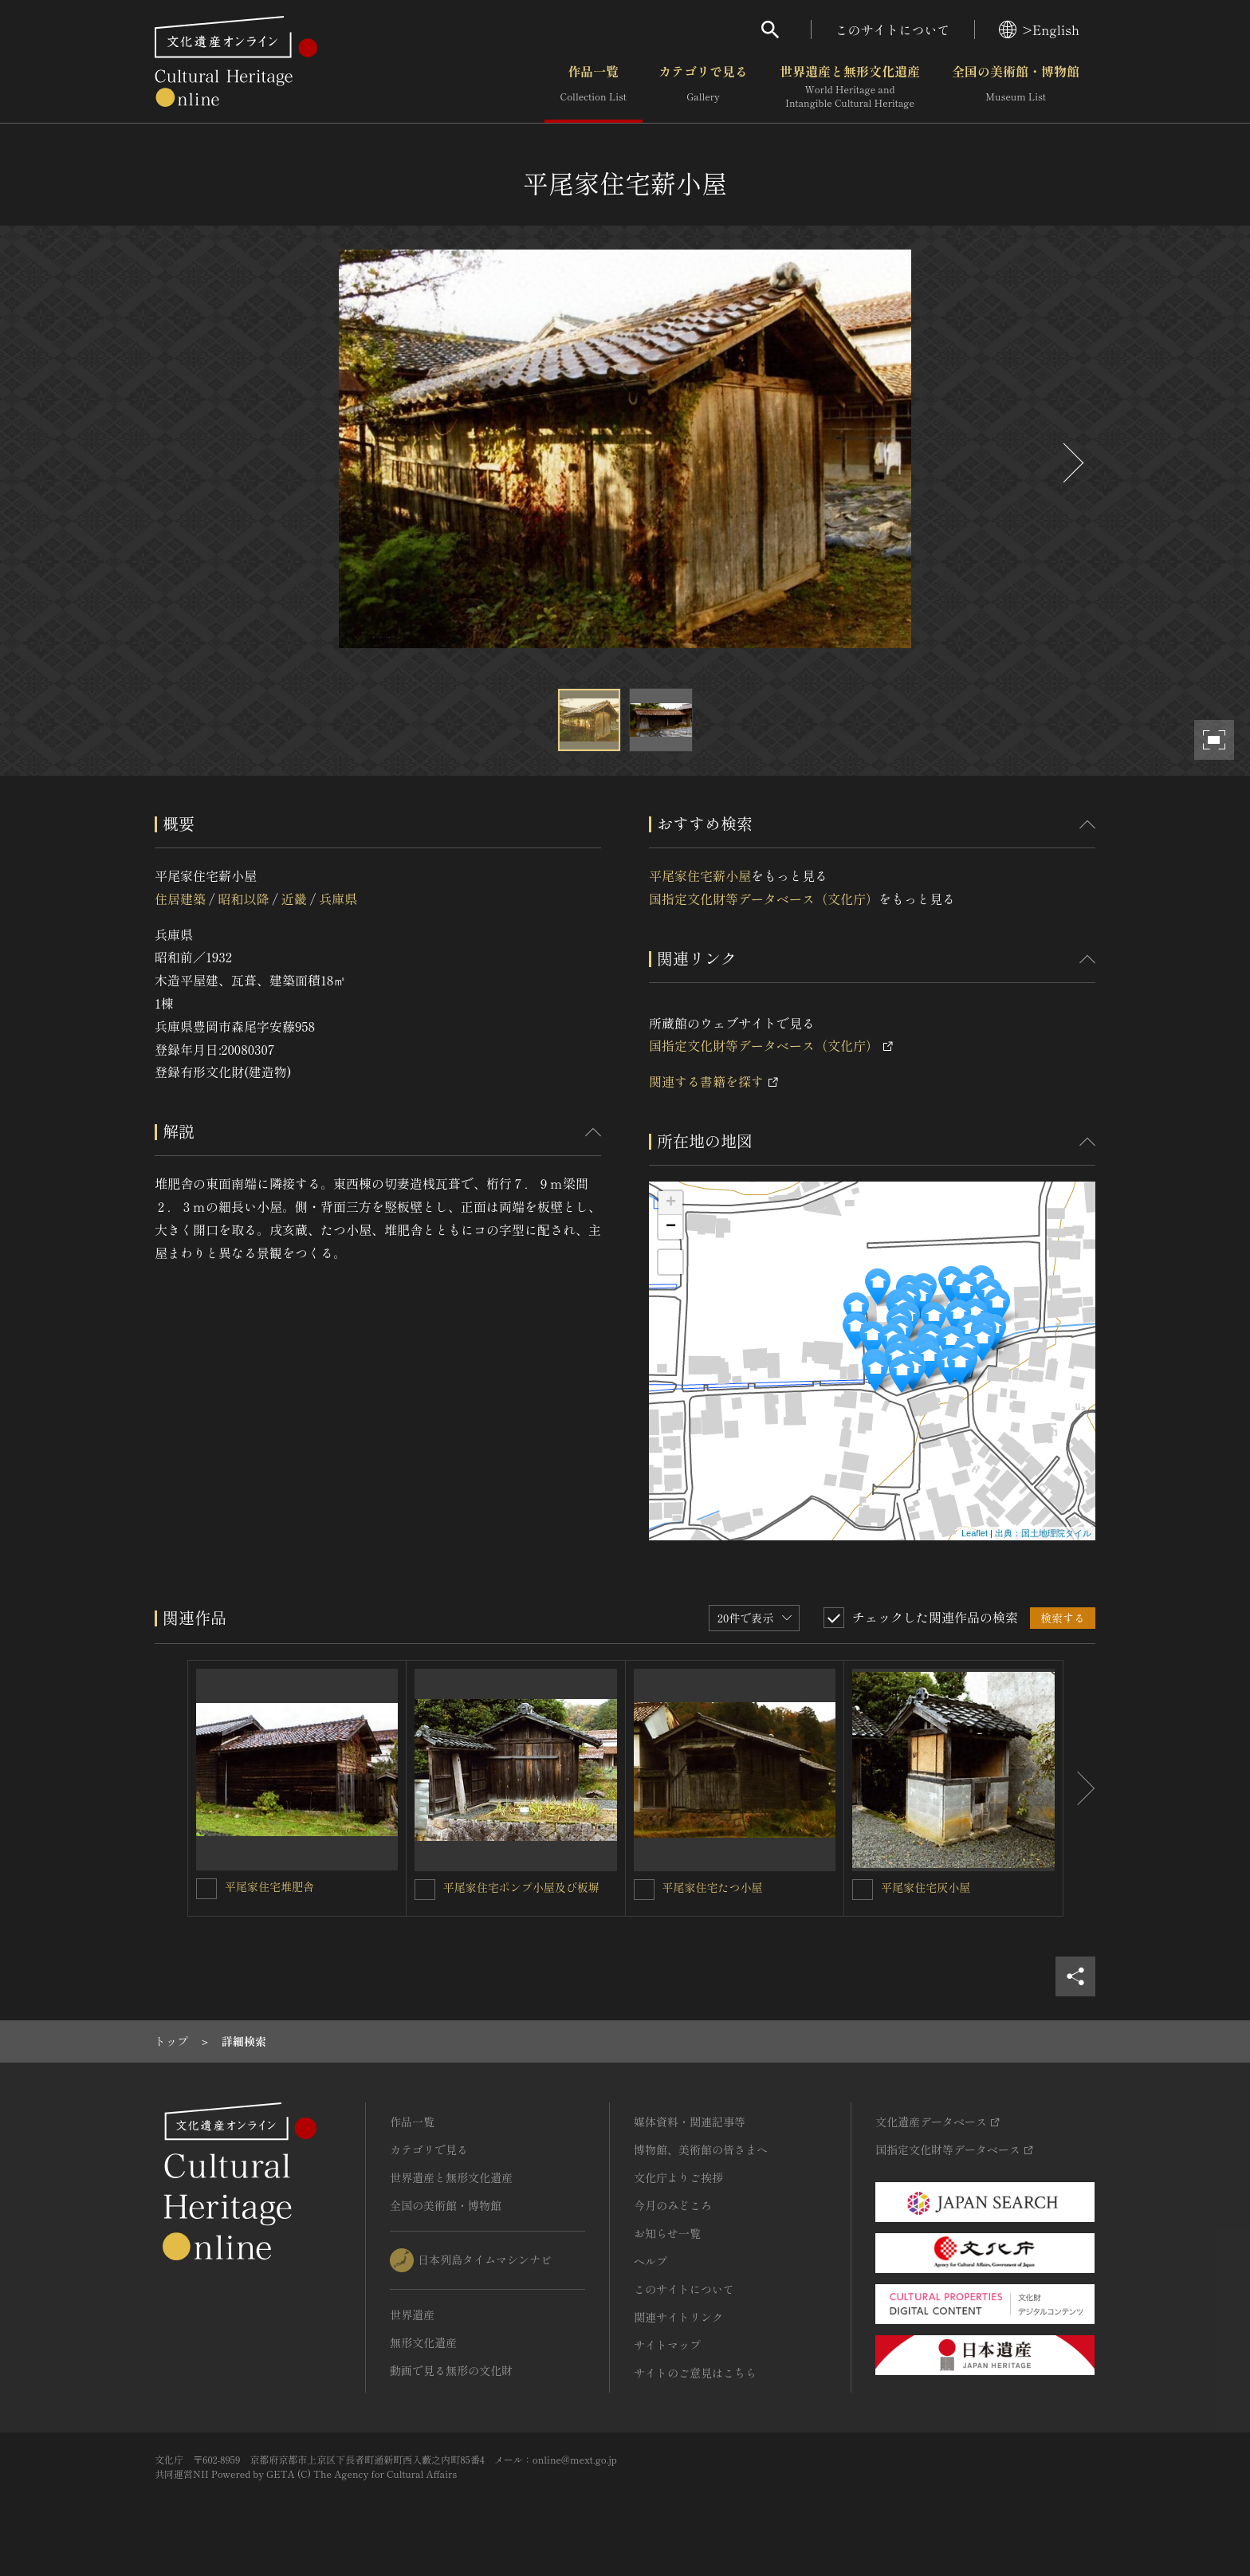 This screenshot has height=2576, width=1250. What do you see at coordinates (180, 898) in the screenshot?
I see `住居建築` at bounding box center [180, 898].